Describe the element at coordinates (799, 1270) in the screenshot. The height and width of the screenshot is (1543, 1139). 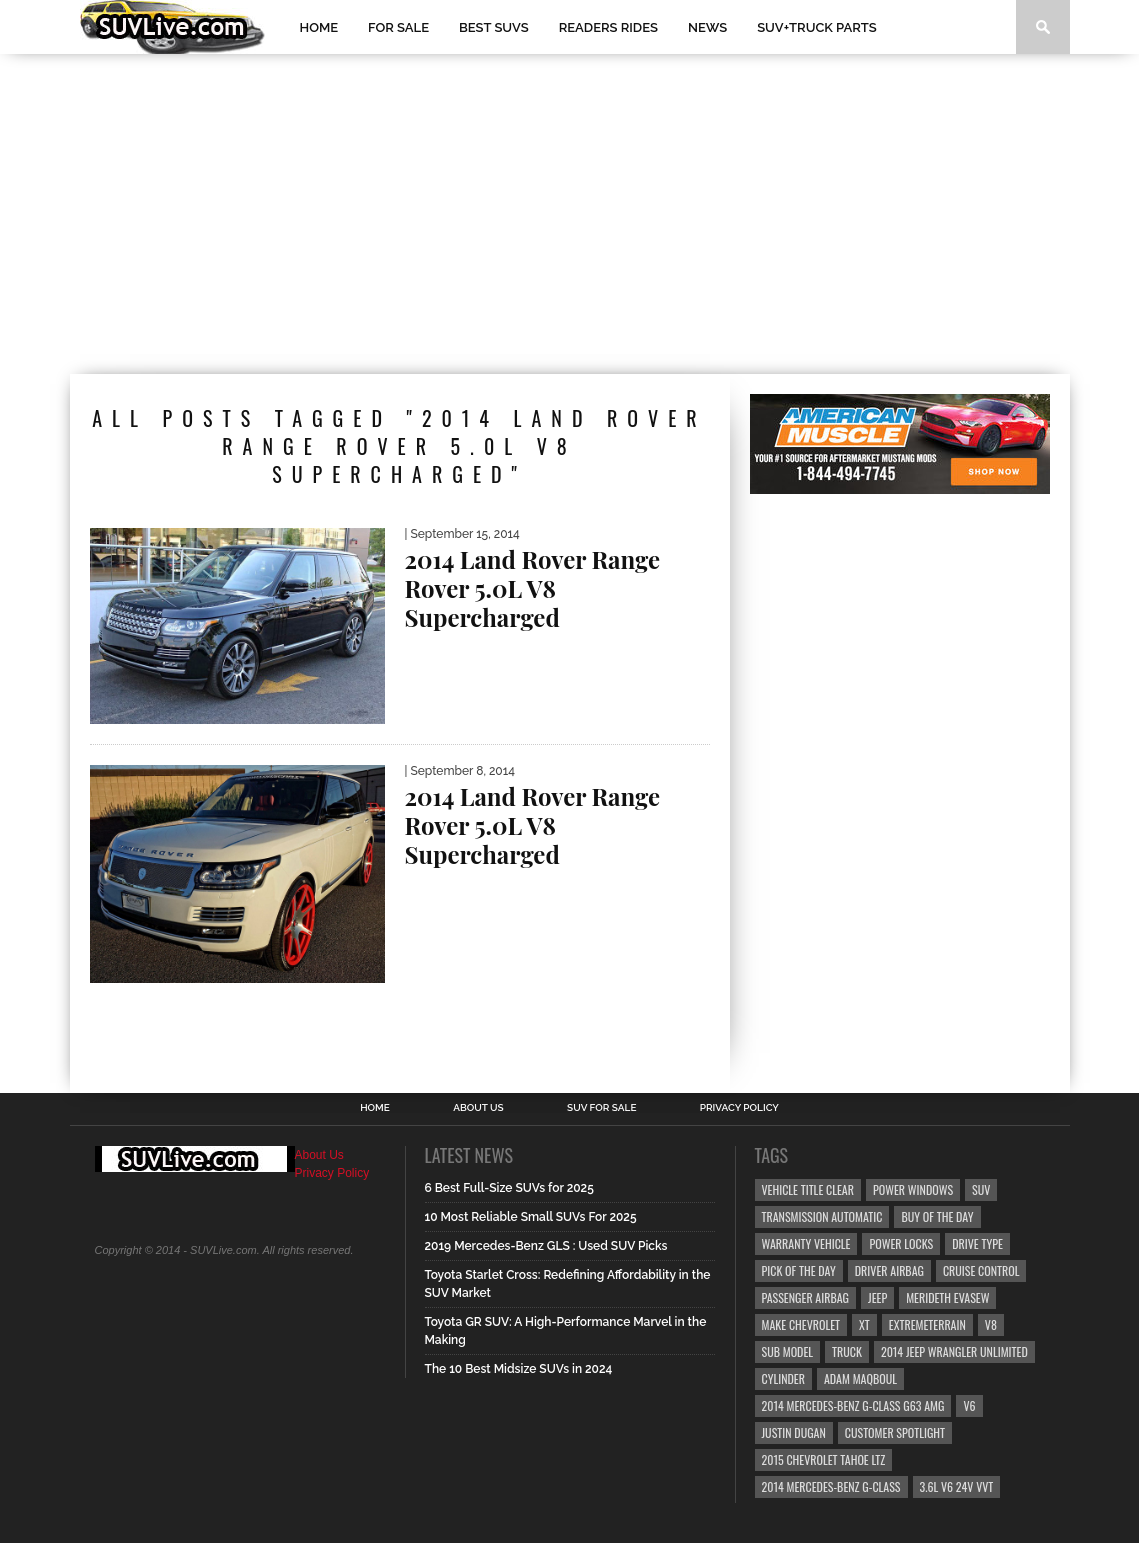
I see `Pick Of The Day` at that location.